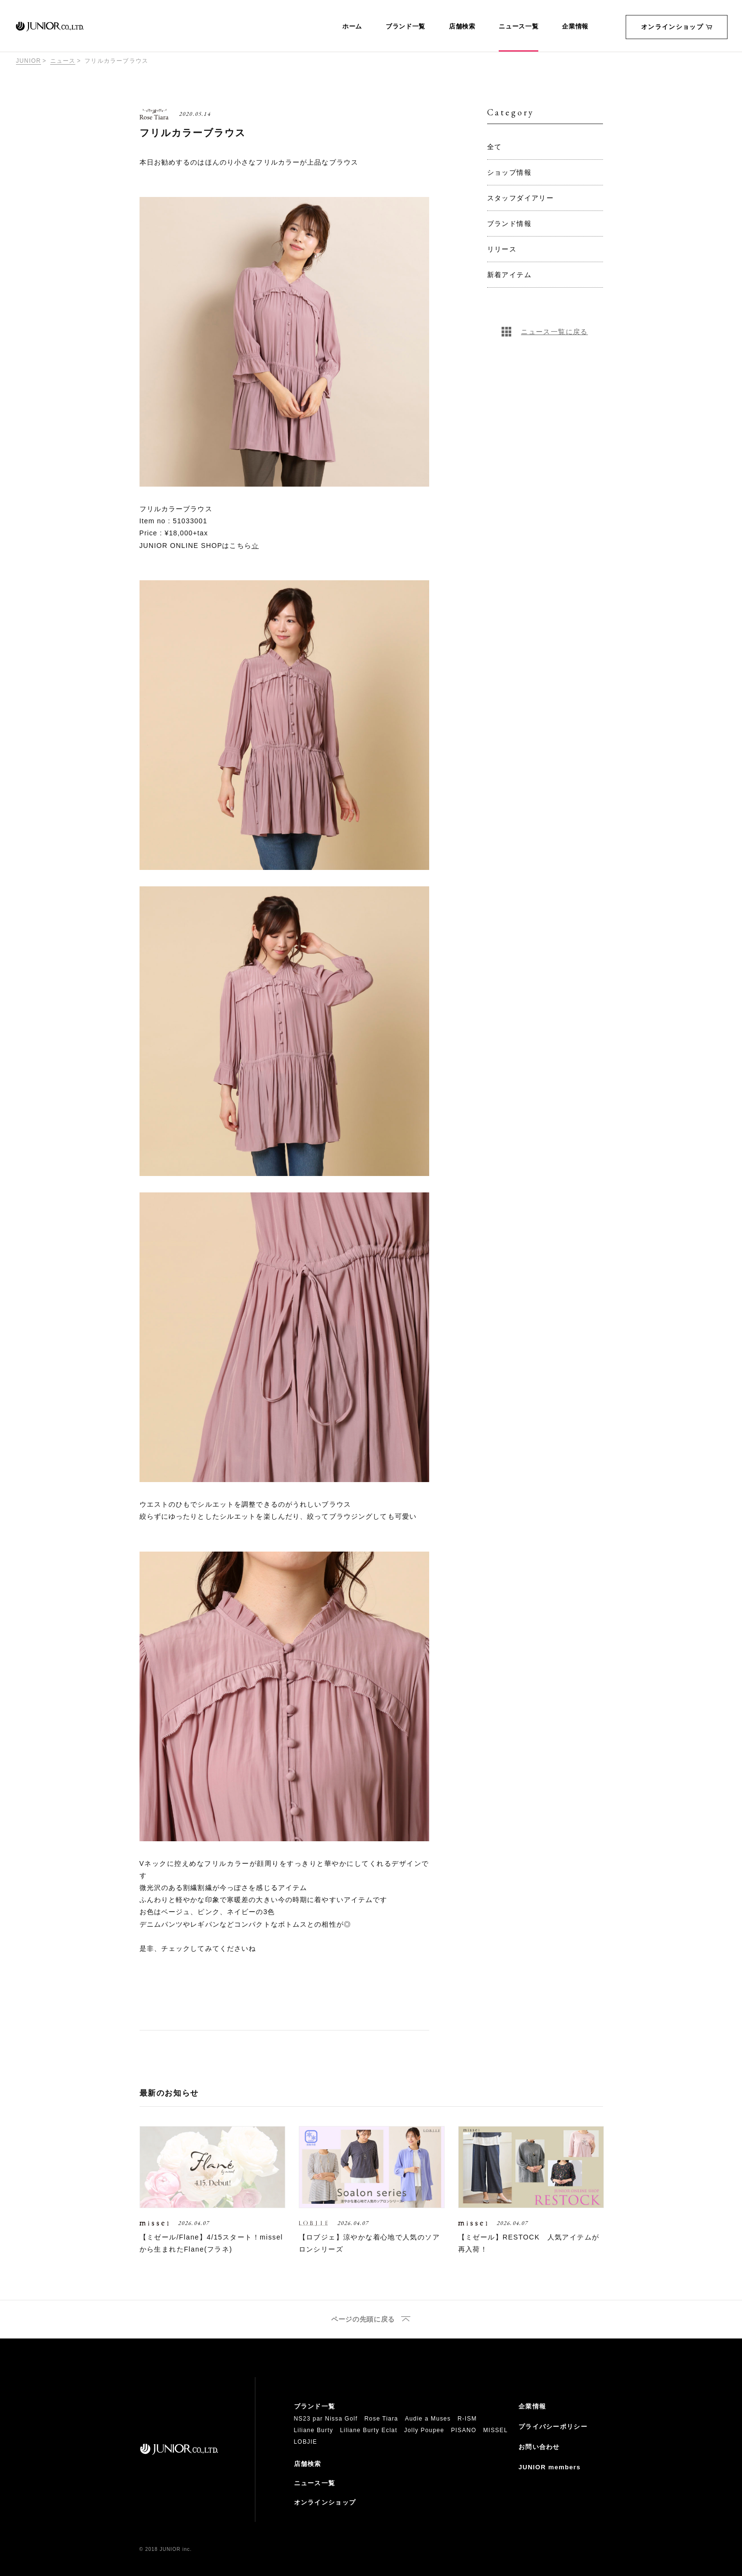  I want to click on JUNIOR members, so click(549, 2467).